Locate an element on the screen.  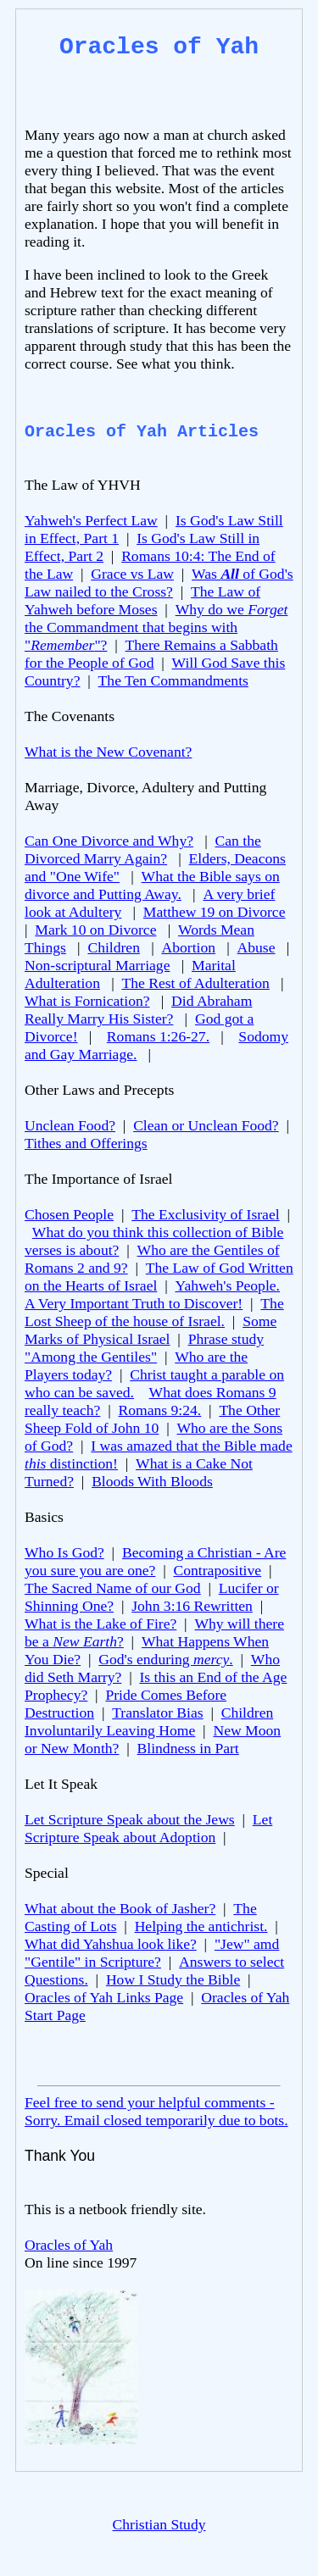
Clean or Unclean Food? is located at coordinates (206, 1125).